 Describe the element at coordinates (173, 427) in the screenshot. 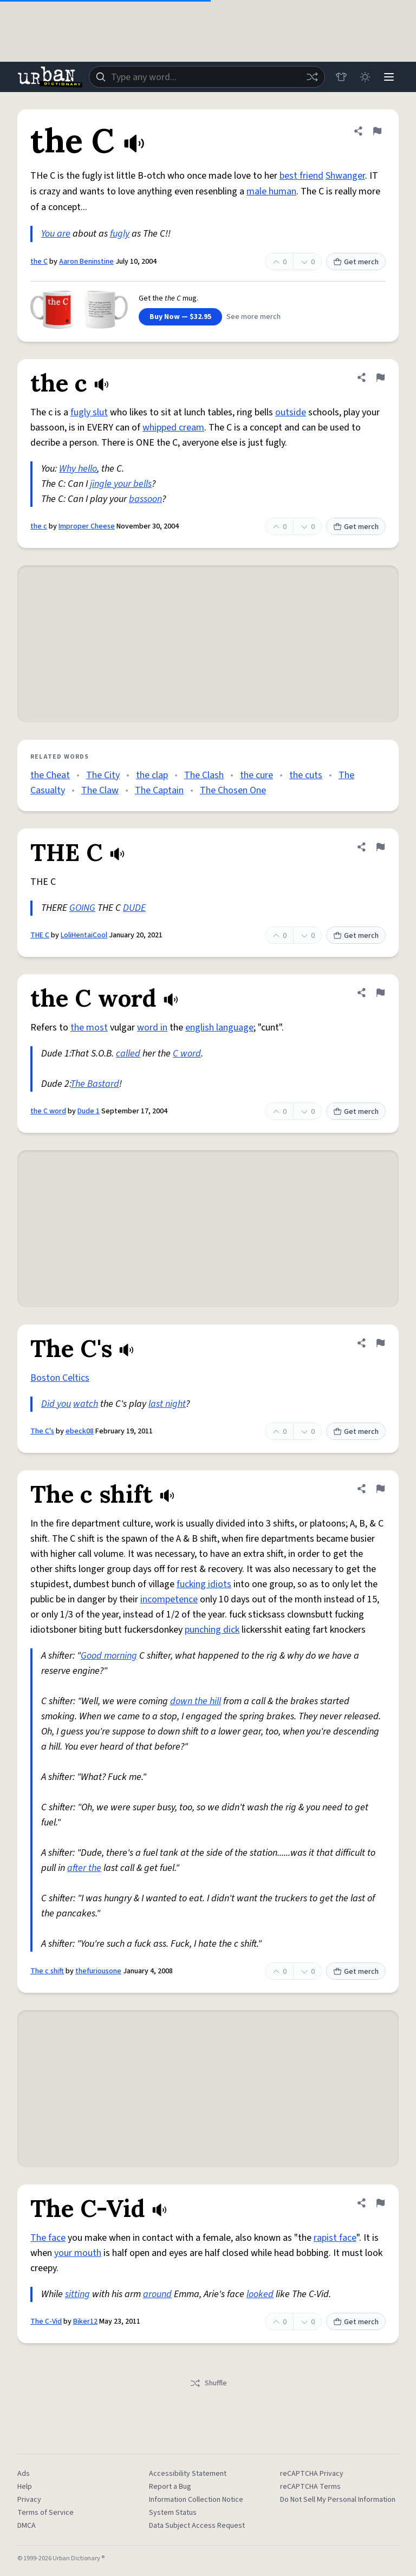

I see `whipped cream` at that location.